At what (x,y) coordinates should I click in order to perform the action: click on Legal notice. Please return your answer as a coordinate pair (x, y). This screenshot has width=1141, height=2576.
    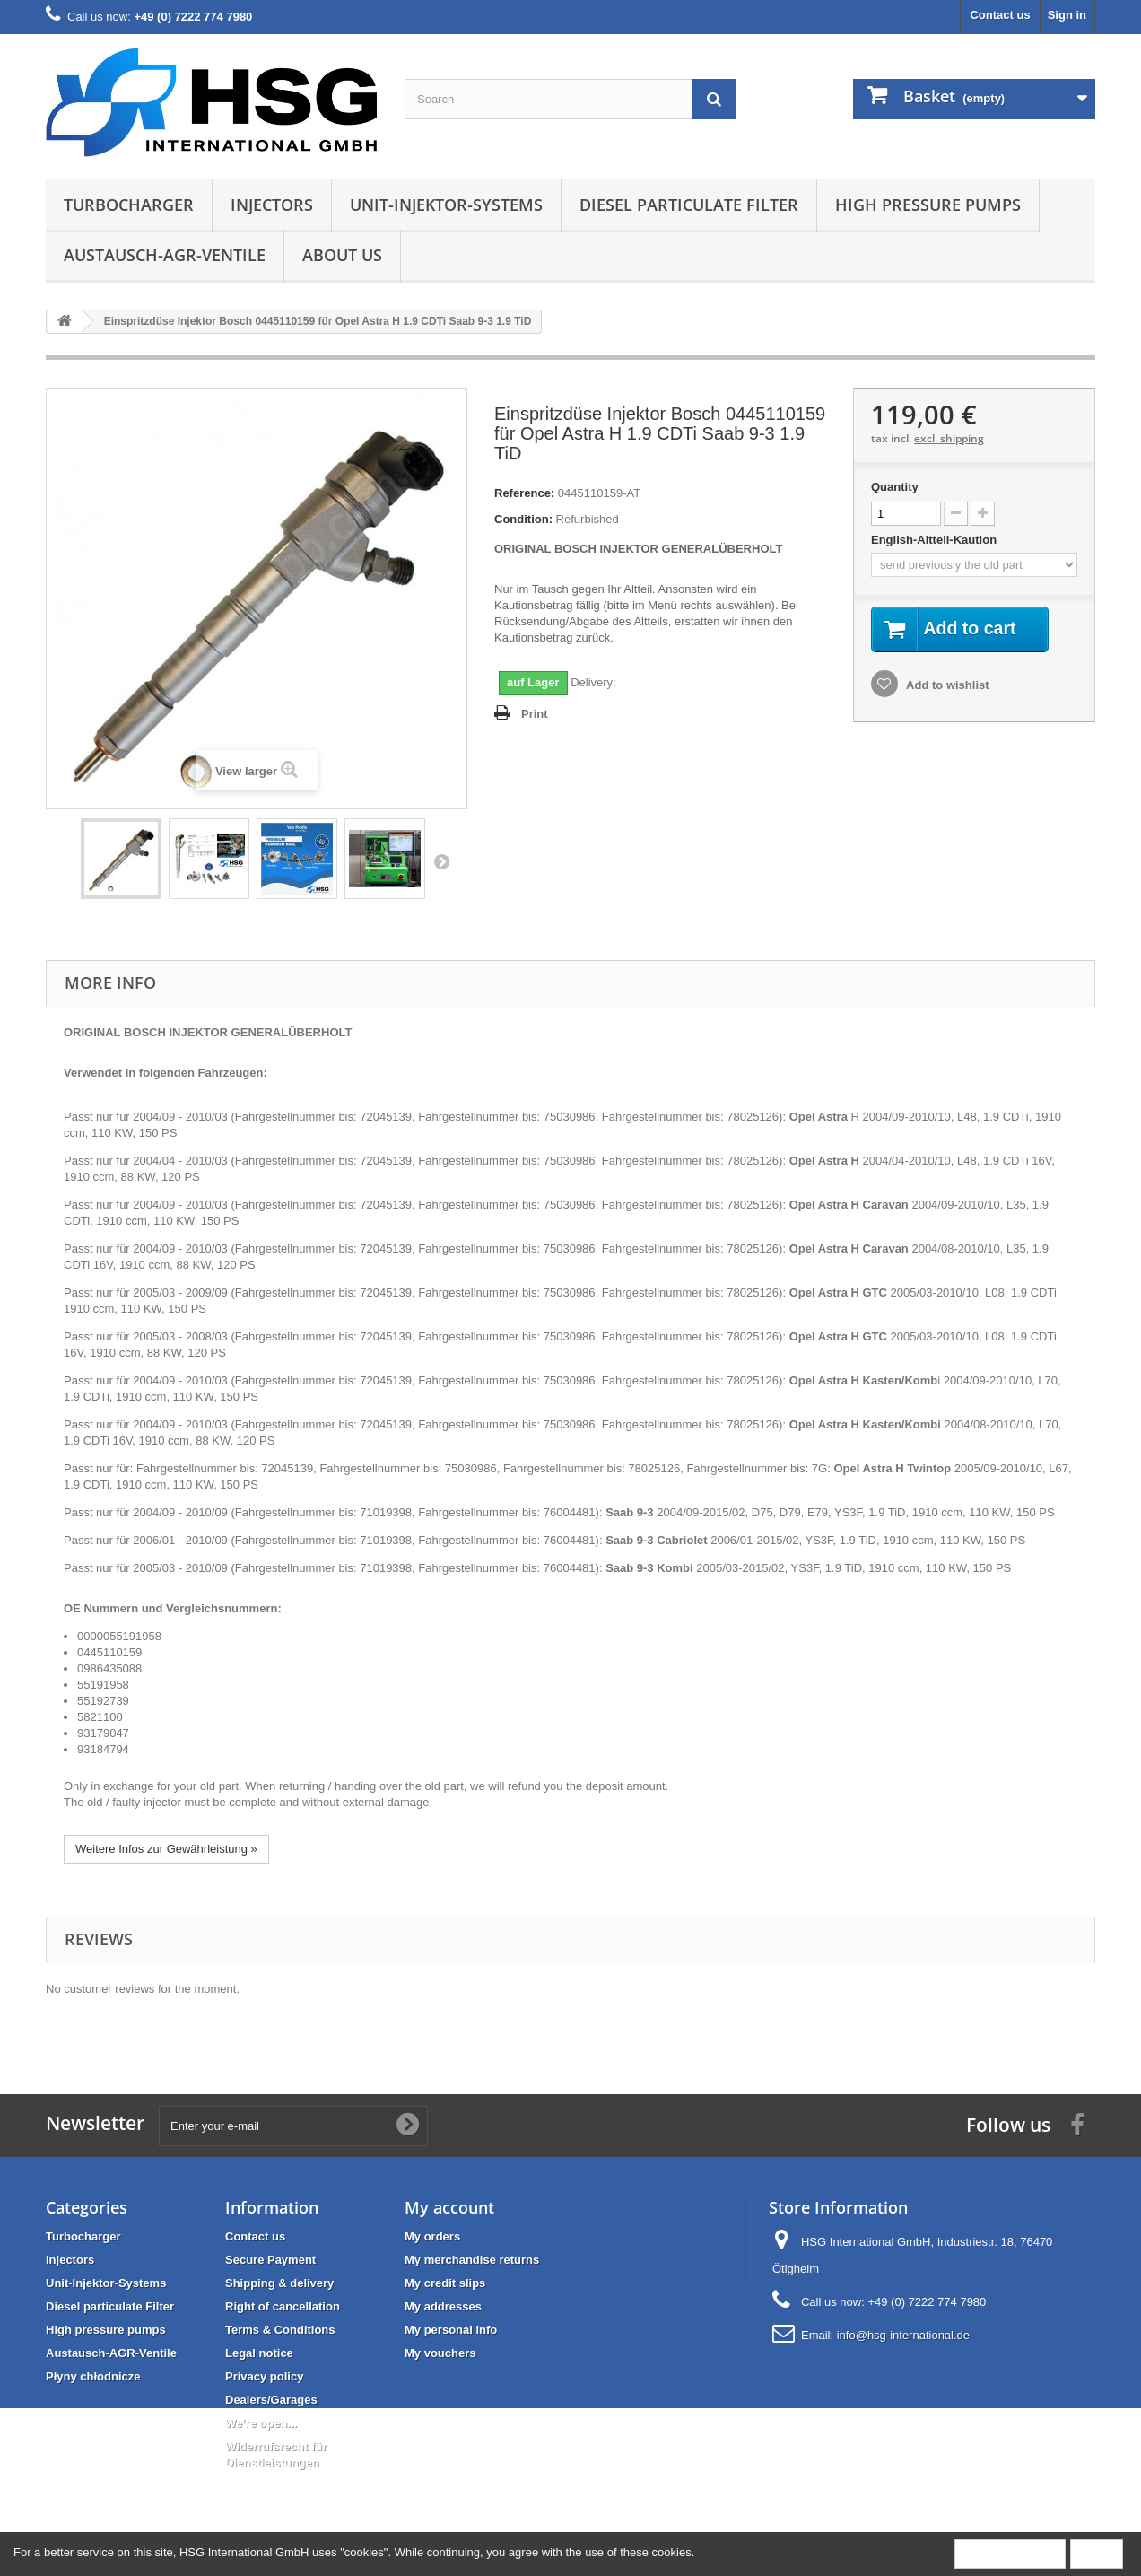
    Looking at the image, I should click on (259, 2353).